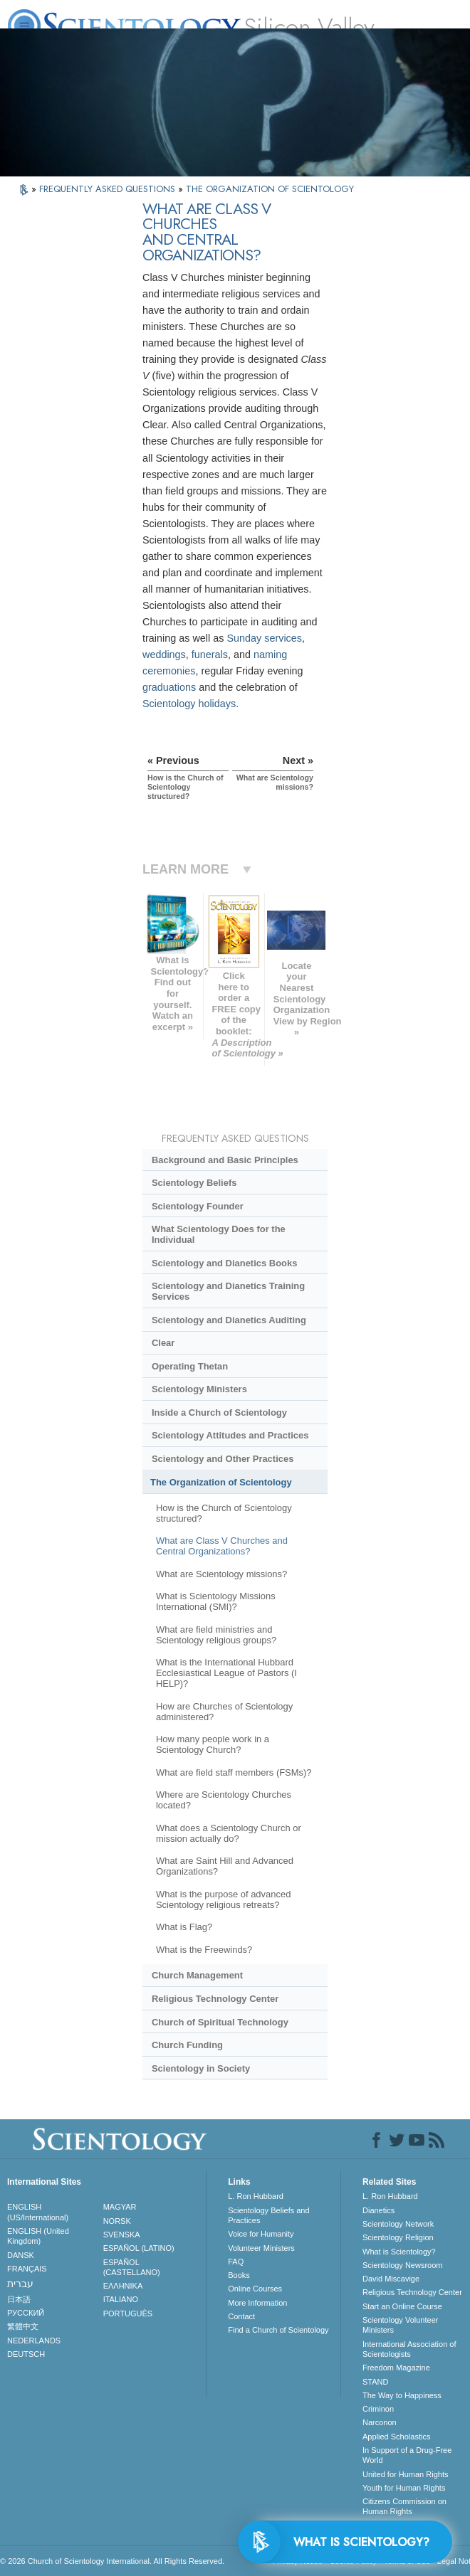 The height and width of the screenshot is (2576, 470). What do you see at coordinates (270, 189) in the screenshot?
I see `THE ORGANIZATION OF SCIENTOLOGY` at bounding box center [270, 189].